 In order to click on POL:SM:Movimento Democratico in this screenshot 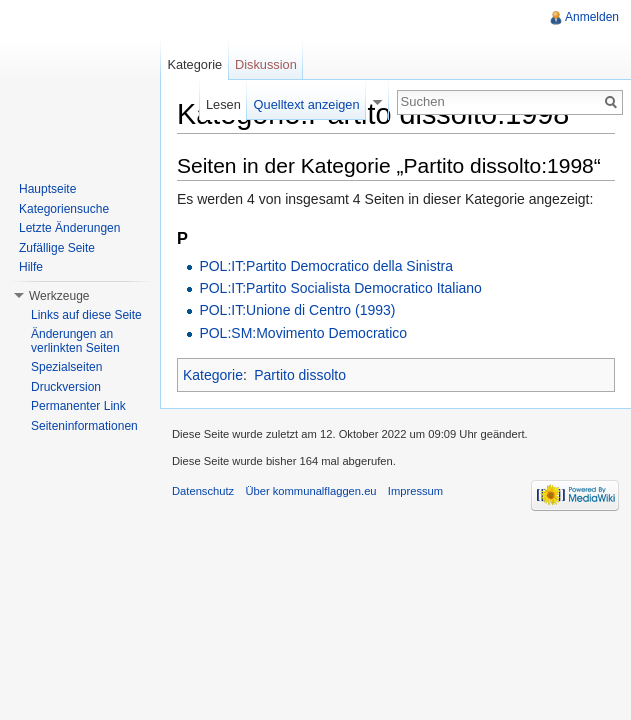, I will do `click(303, 333)`.